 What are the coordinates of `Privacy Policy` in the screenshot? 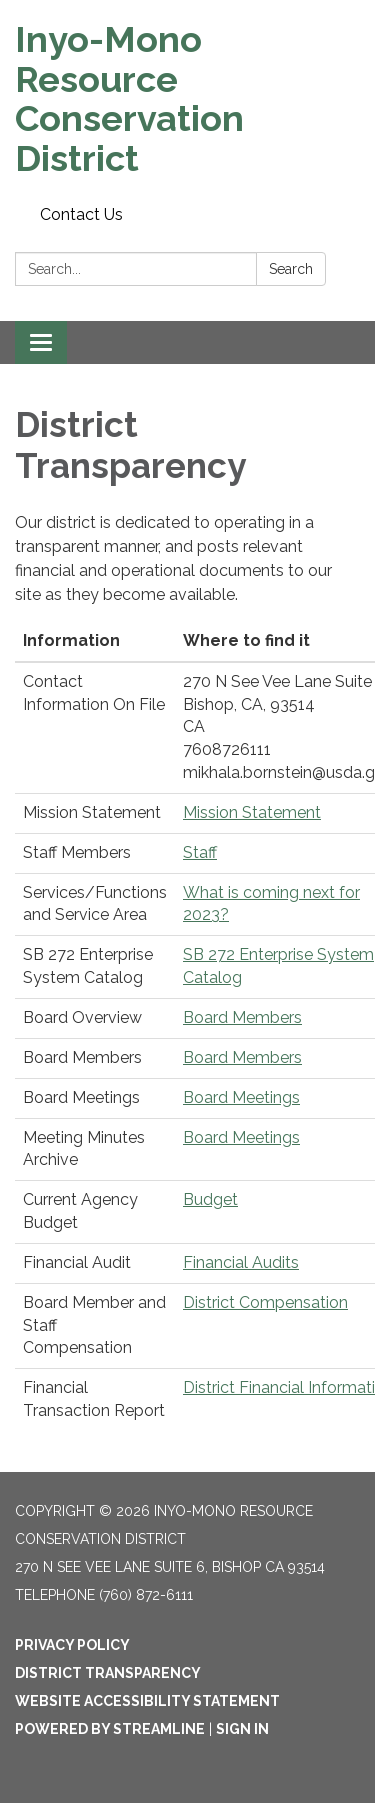 It's located at (72, 1645).